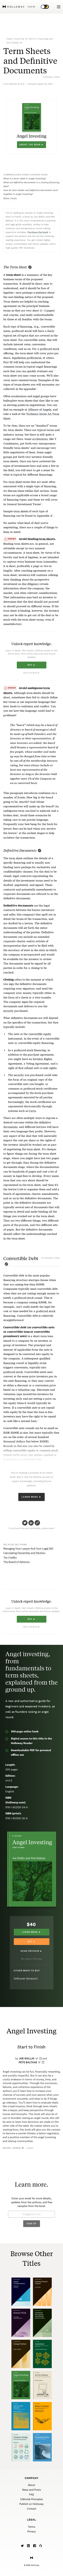 Image resolution: width=63 pixels, height=2576 pixels. What do you see at coordinates (10, 198) in the screenshot?
I see `Show 1 more` at bounding box center [10, 198].